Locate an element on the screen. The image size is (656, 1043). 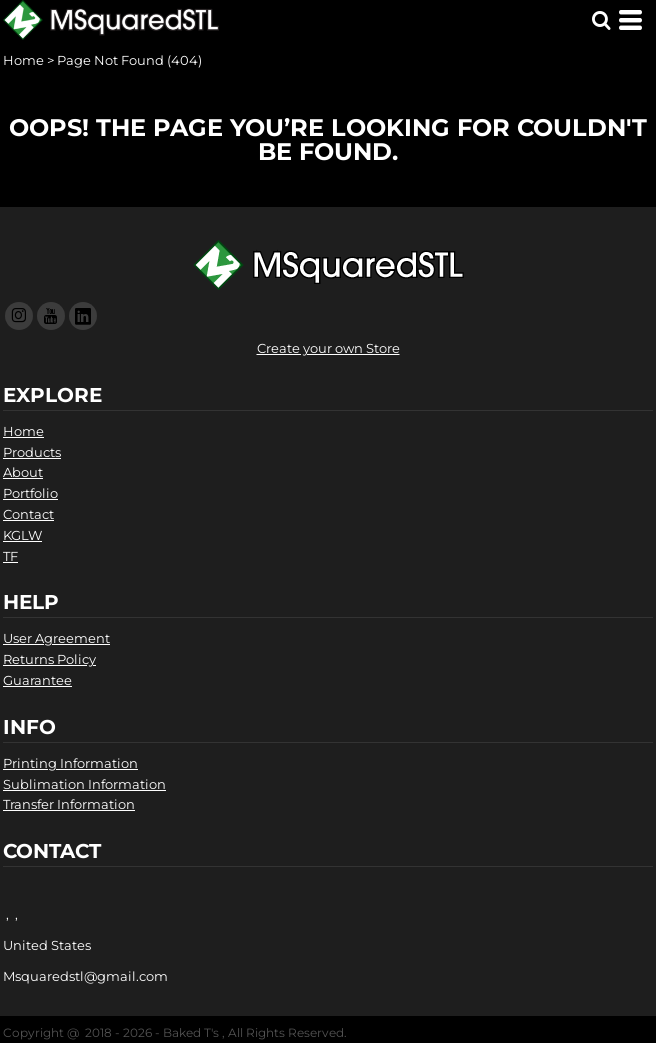
Guarantee is located at coordinates (37, 680).